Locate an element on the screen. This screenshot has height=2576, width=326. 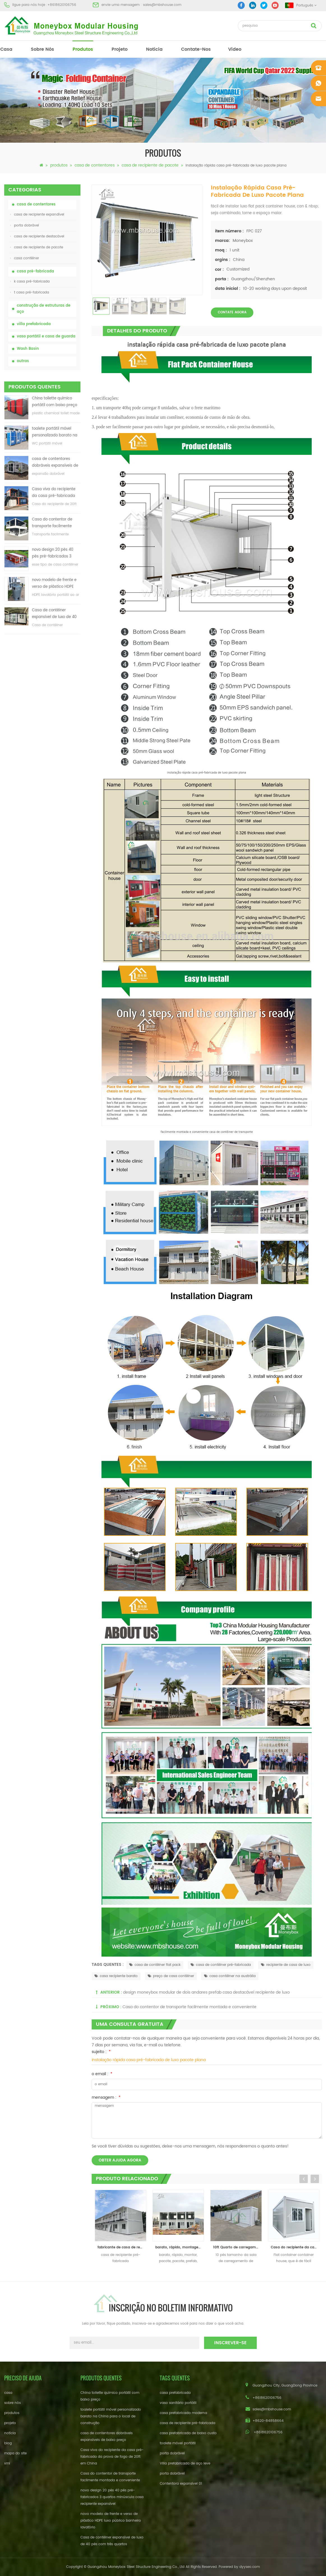
casa contêiner na austrália is located at coordinates (230, 1976).